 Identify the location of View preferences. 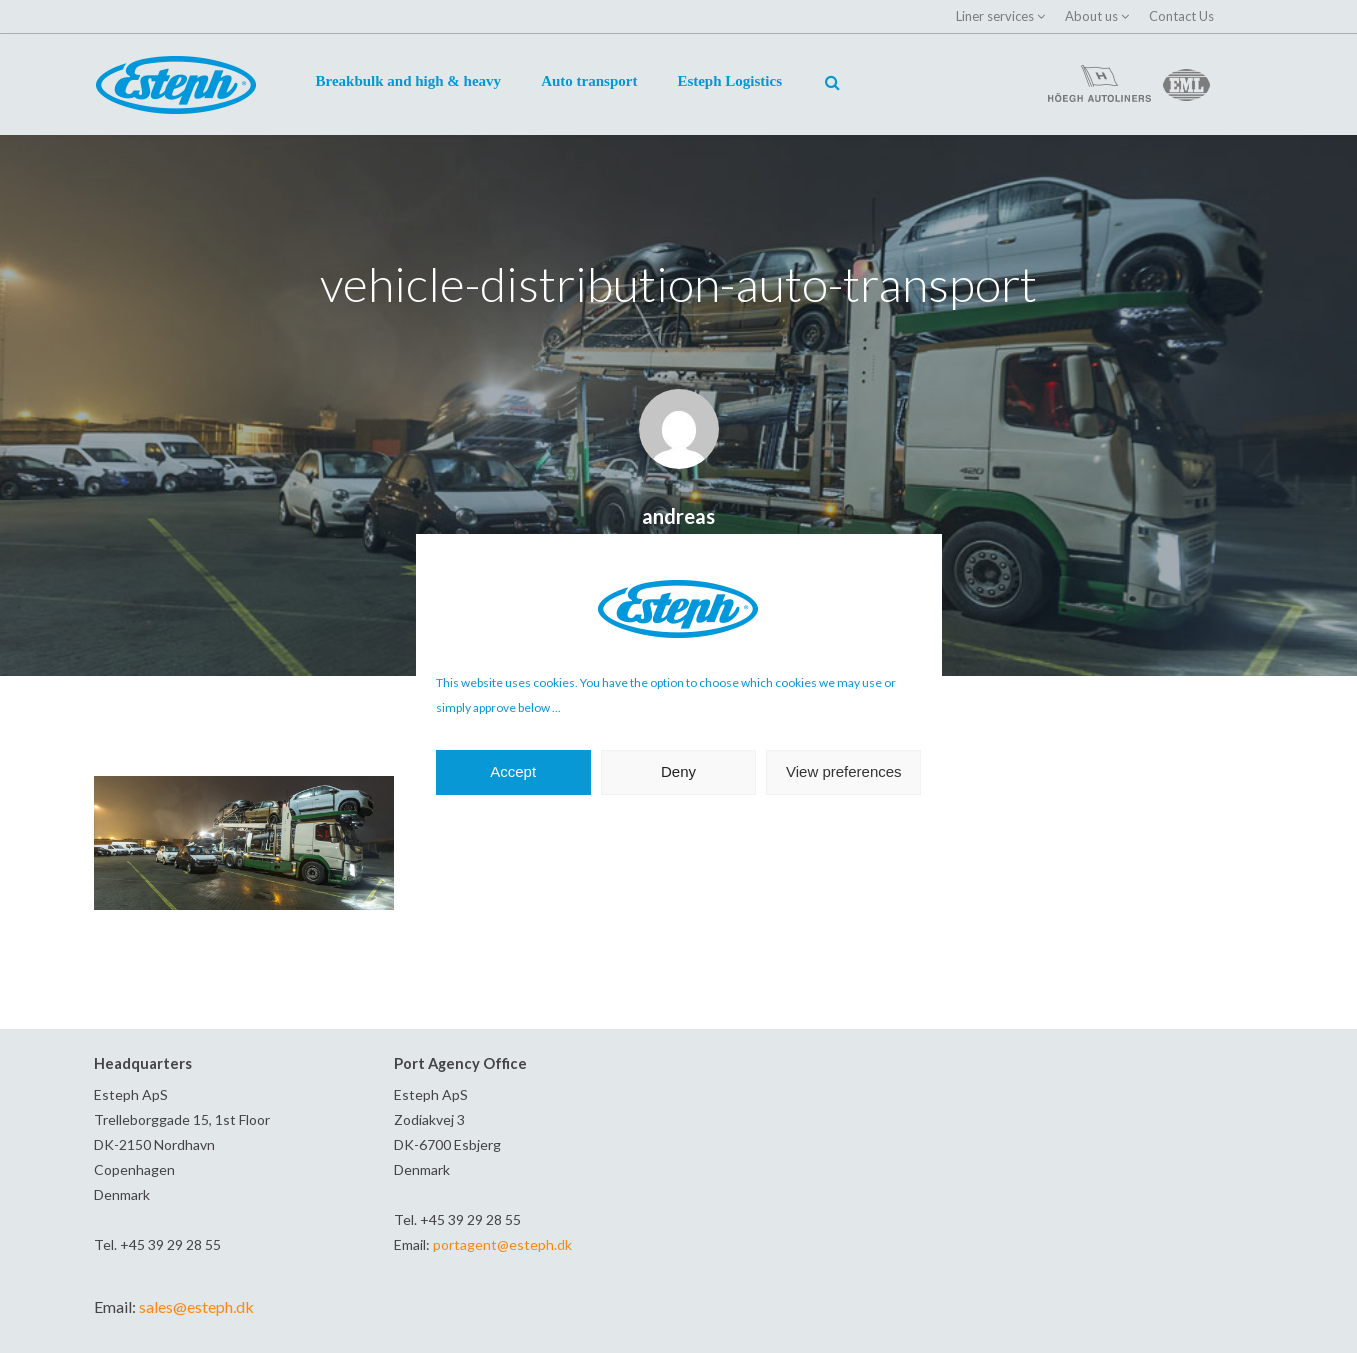
(844, 771).